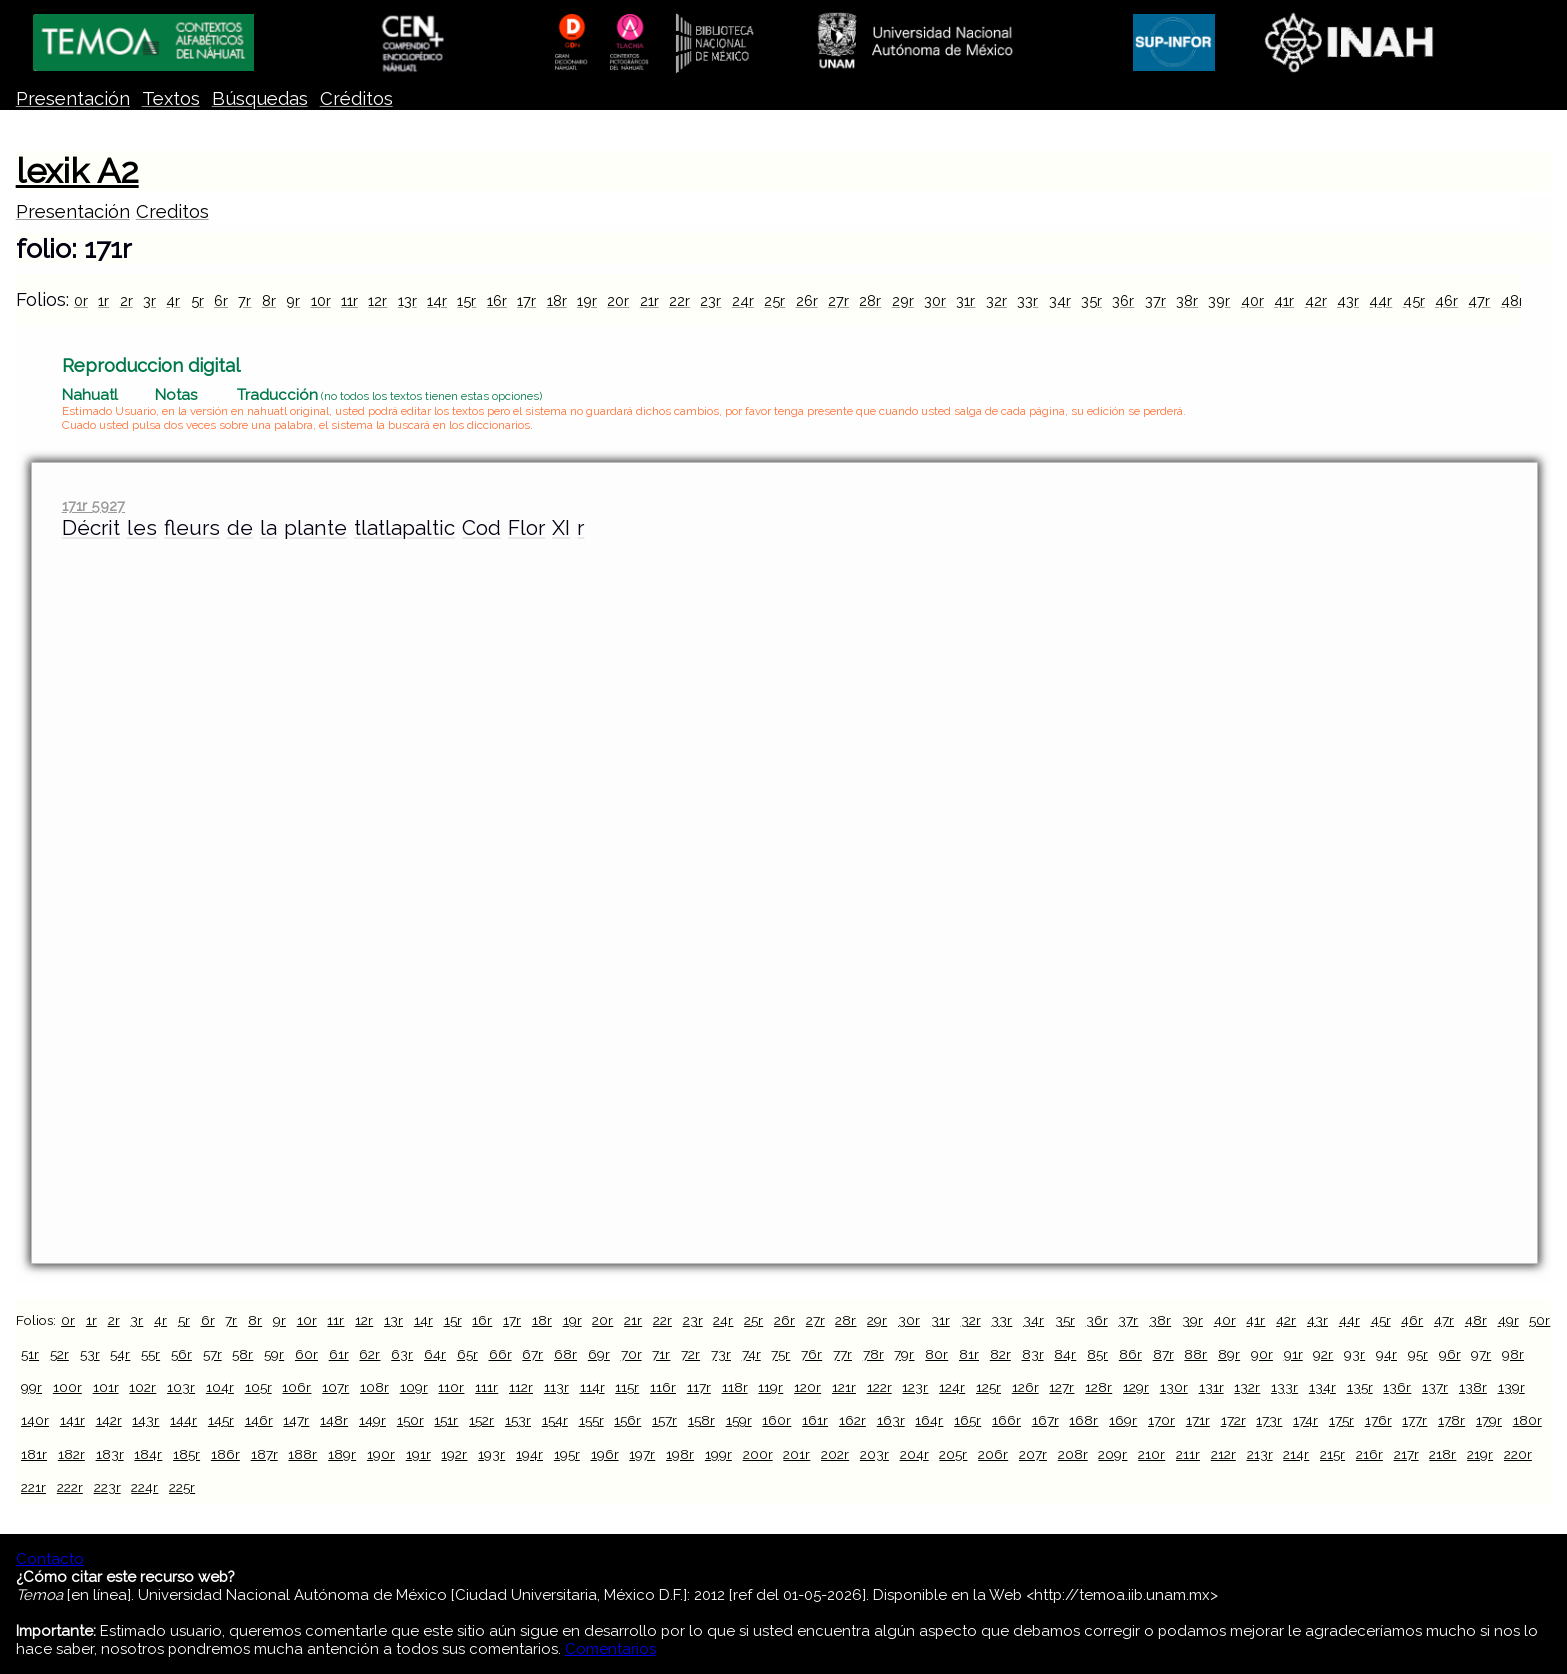  What do you see at coordinates (627, 1387) in the screenshot?
I see `115r` at bounding box center [627, 1387].